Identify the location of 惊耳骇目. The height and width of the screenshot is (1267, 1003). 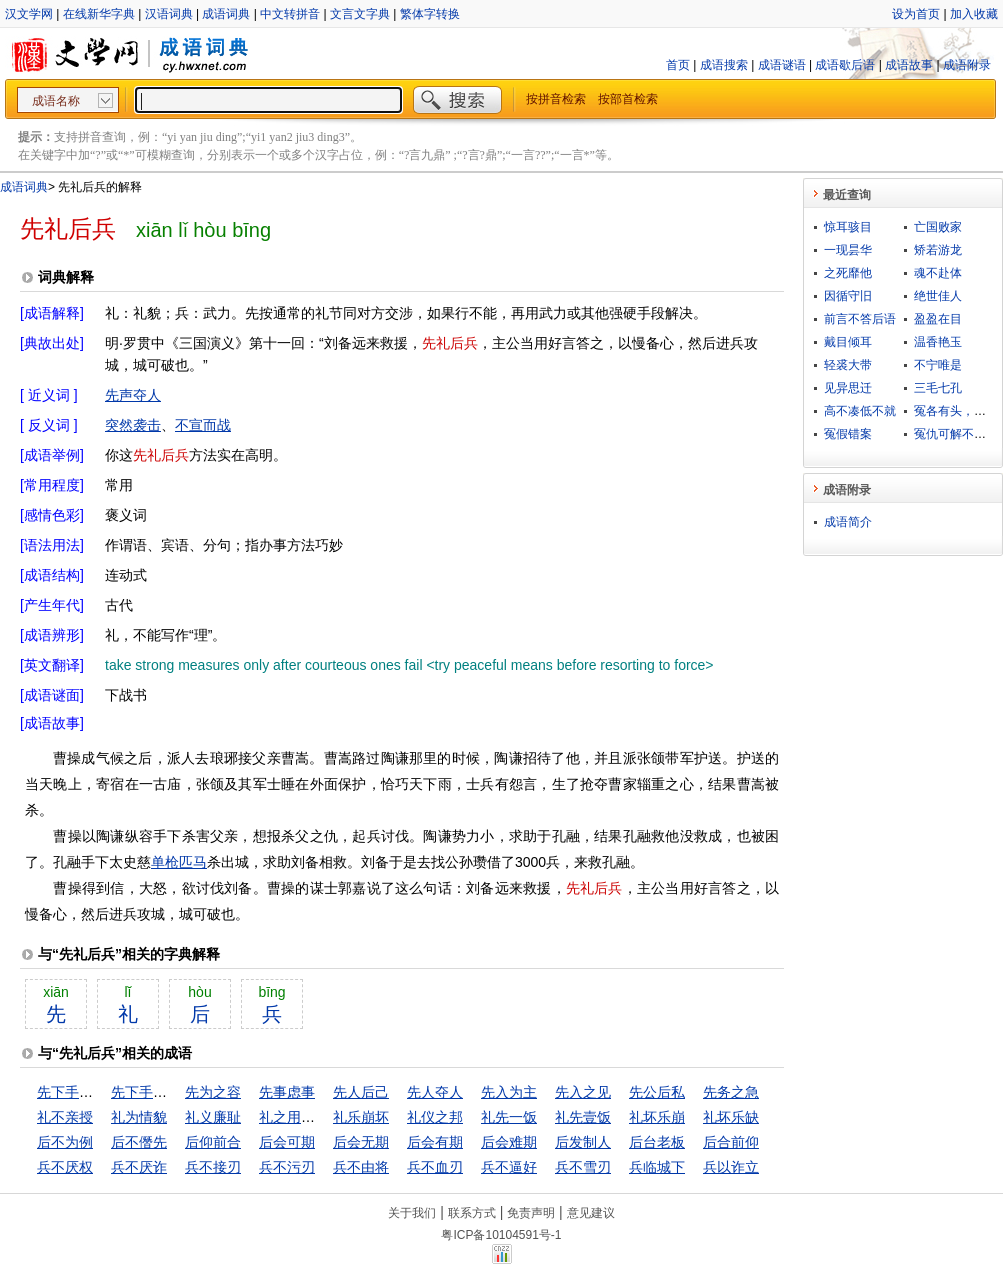
(848, 227).